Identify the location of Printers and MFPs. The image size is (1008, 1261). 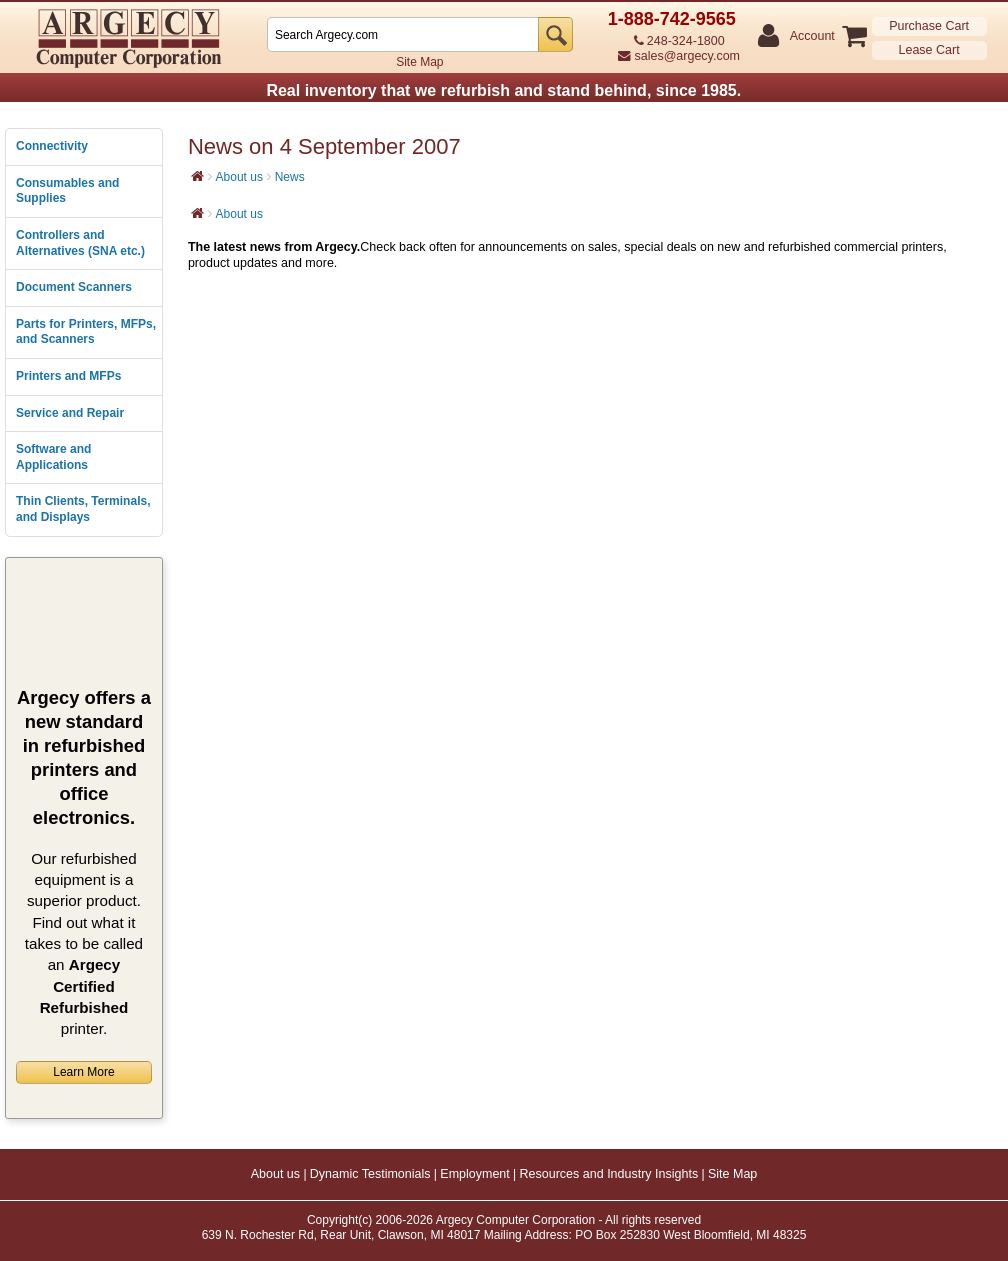
(68, 376).